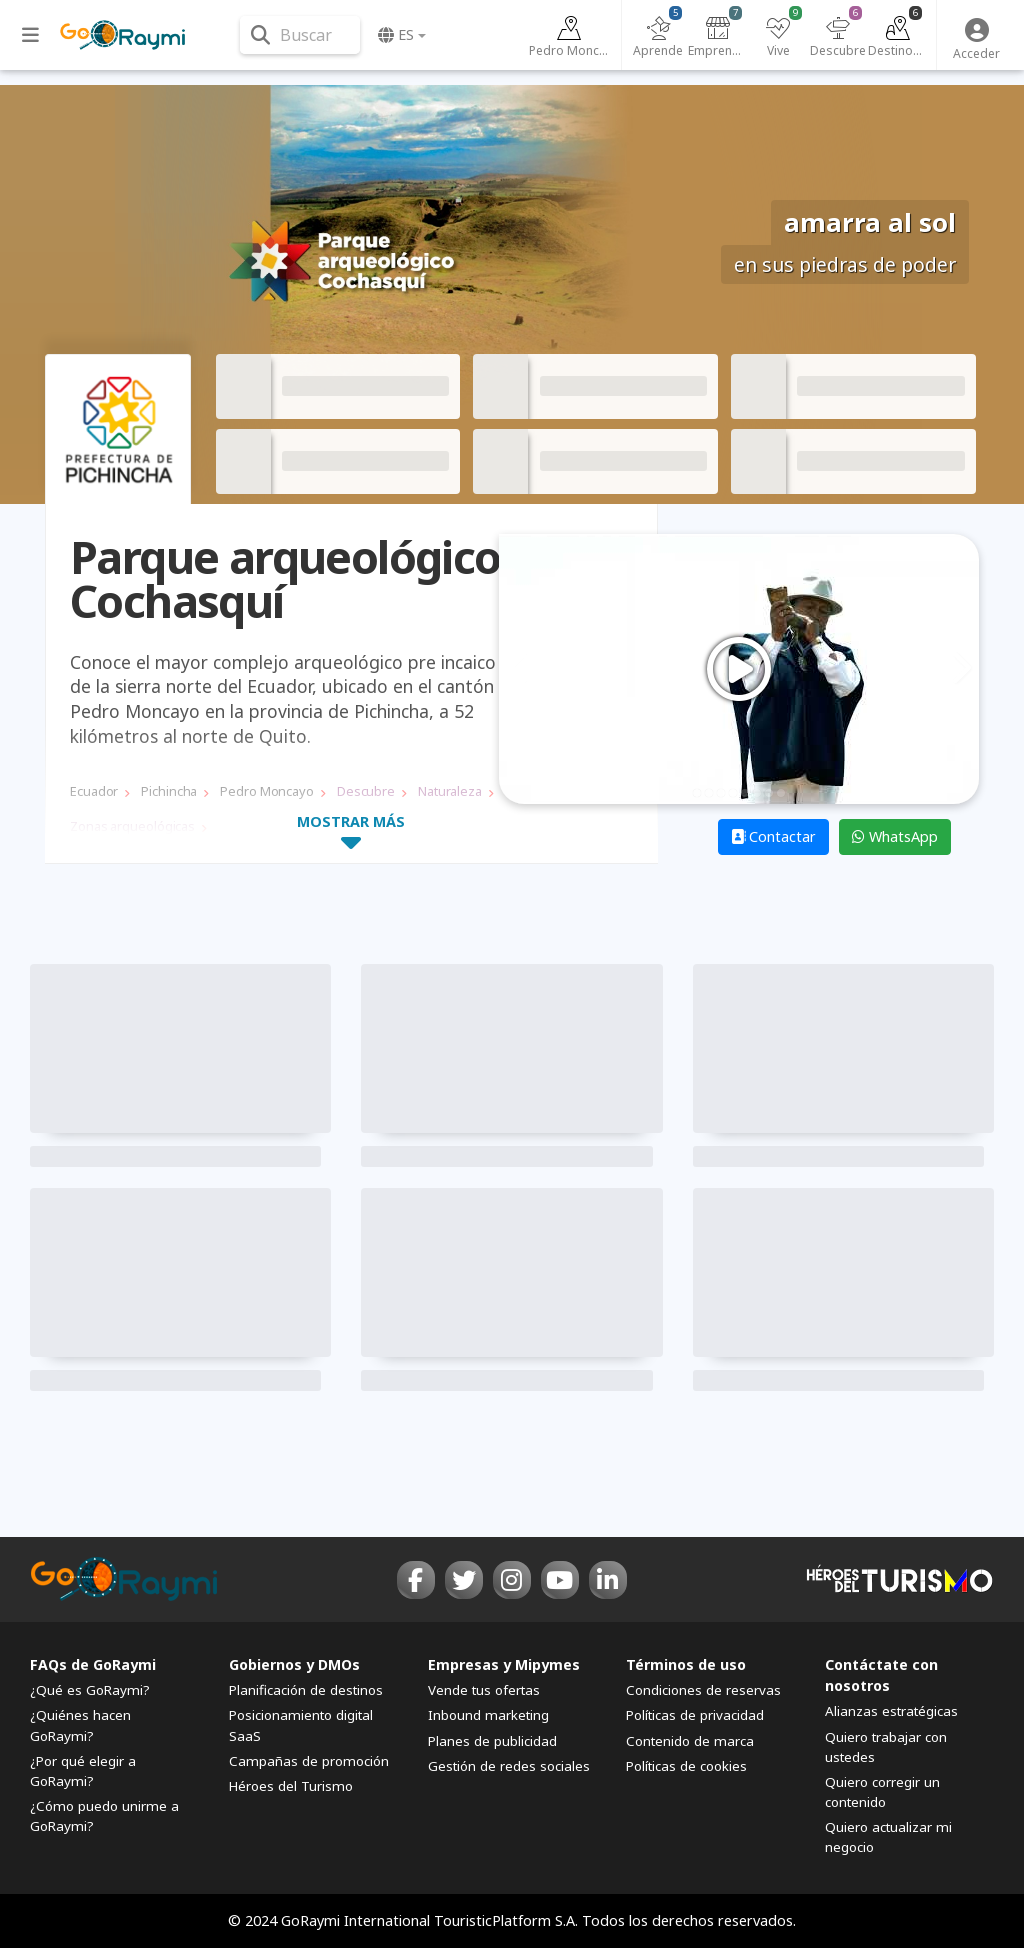 The width and height of the screenshot is (1024, 1948). What do you see at coordinates (492, 1741) in the screenshot?
I see `Planes de publicidad` at bounding box center [492, 1741].